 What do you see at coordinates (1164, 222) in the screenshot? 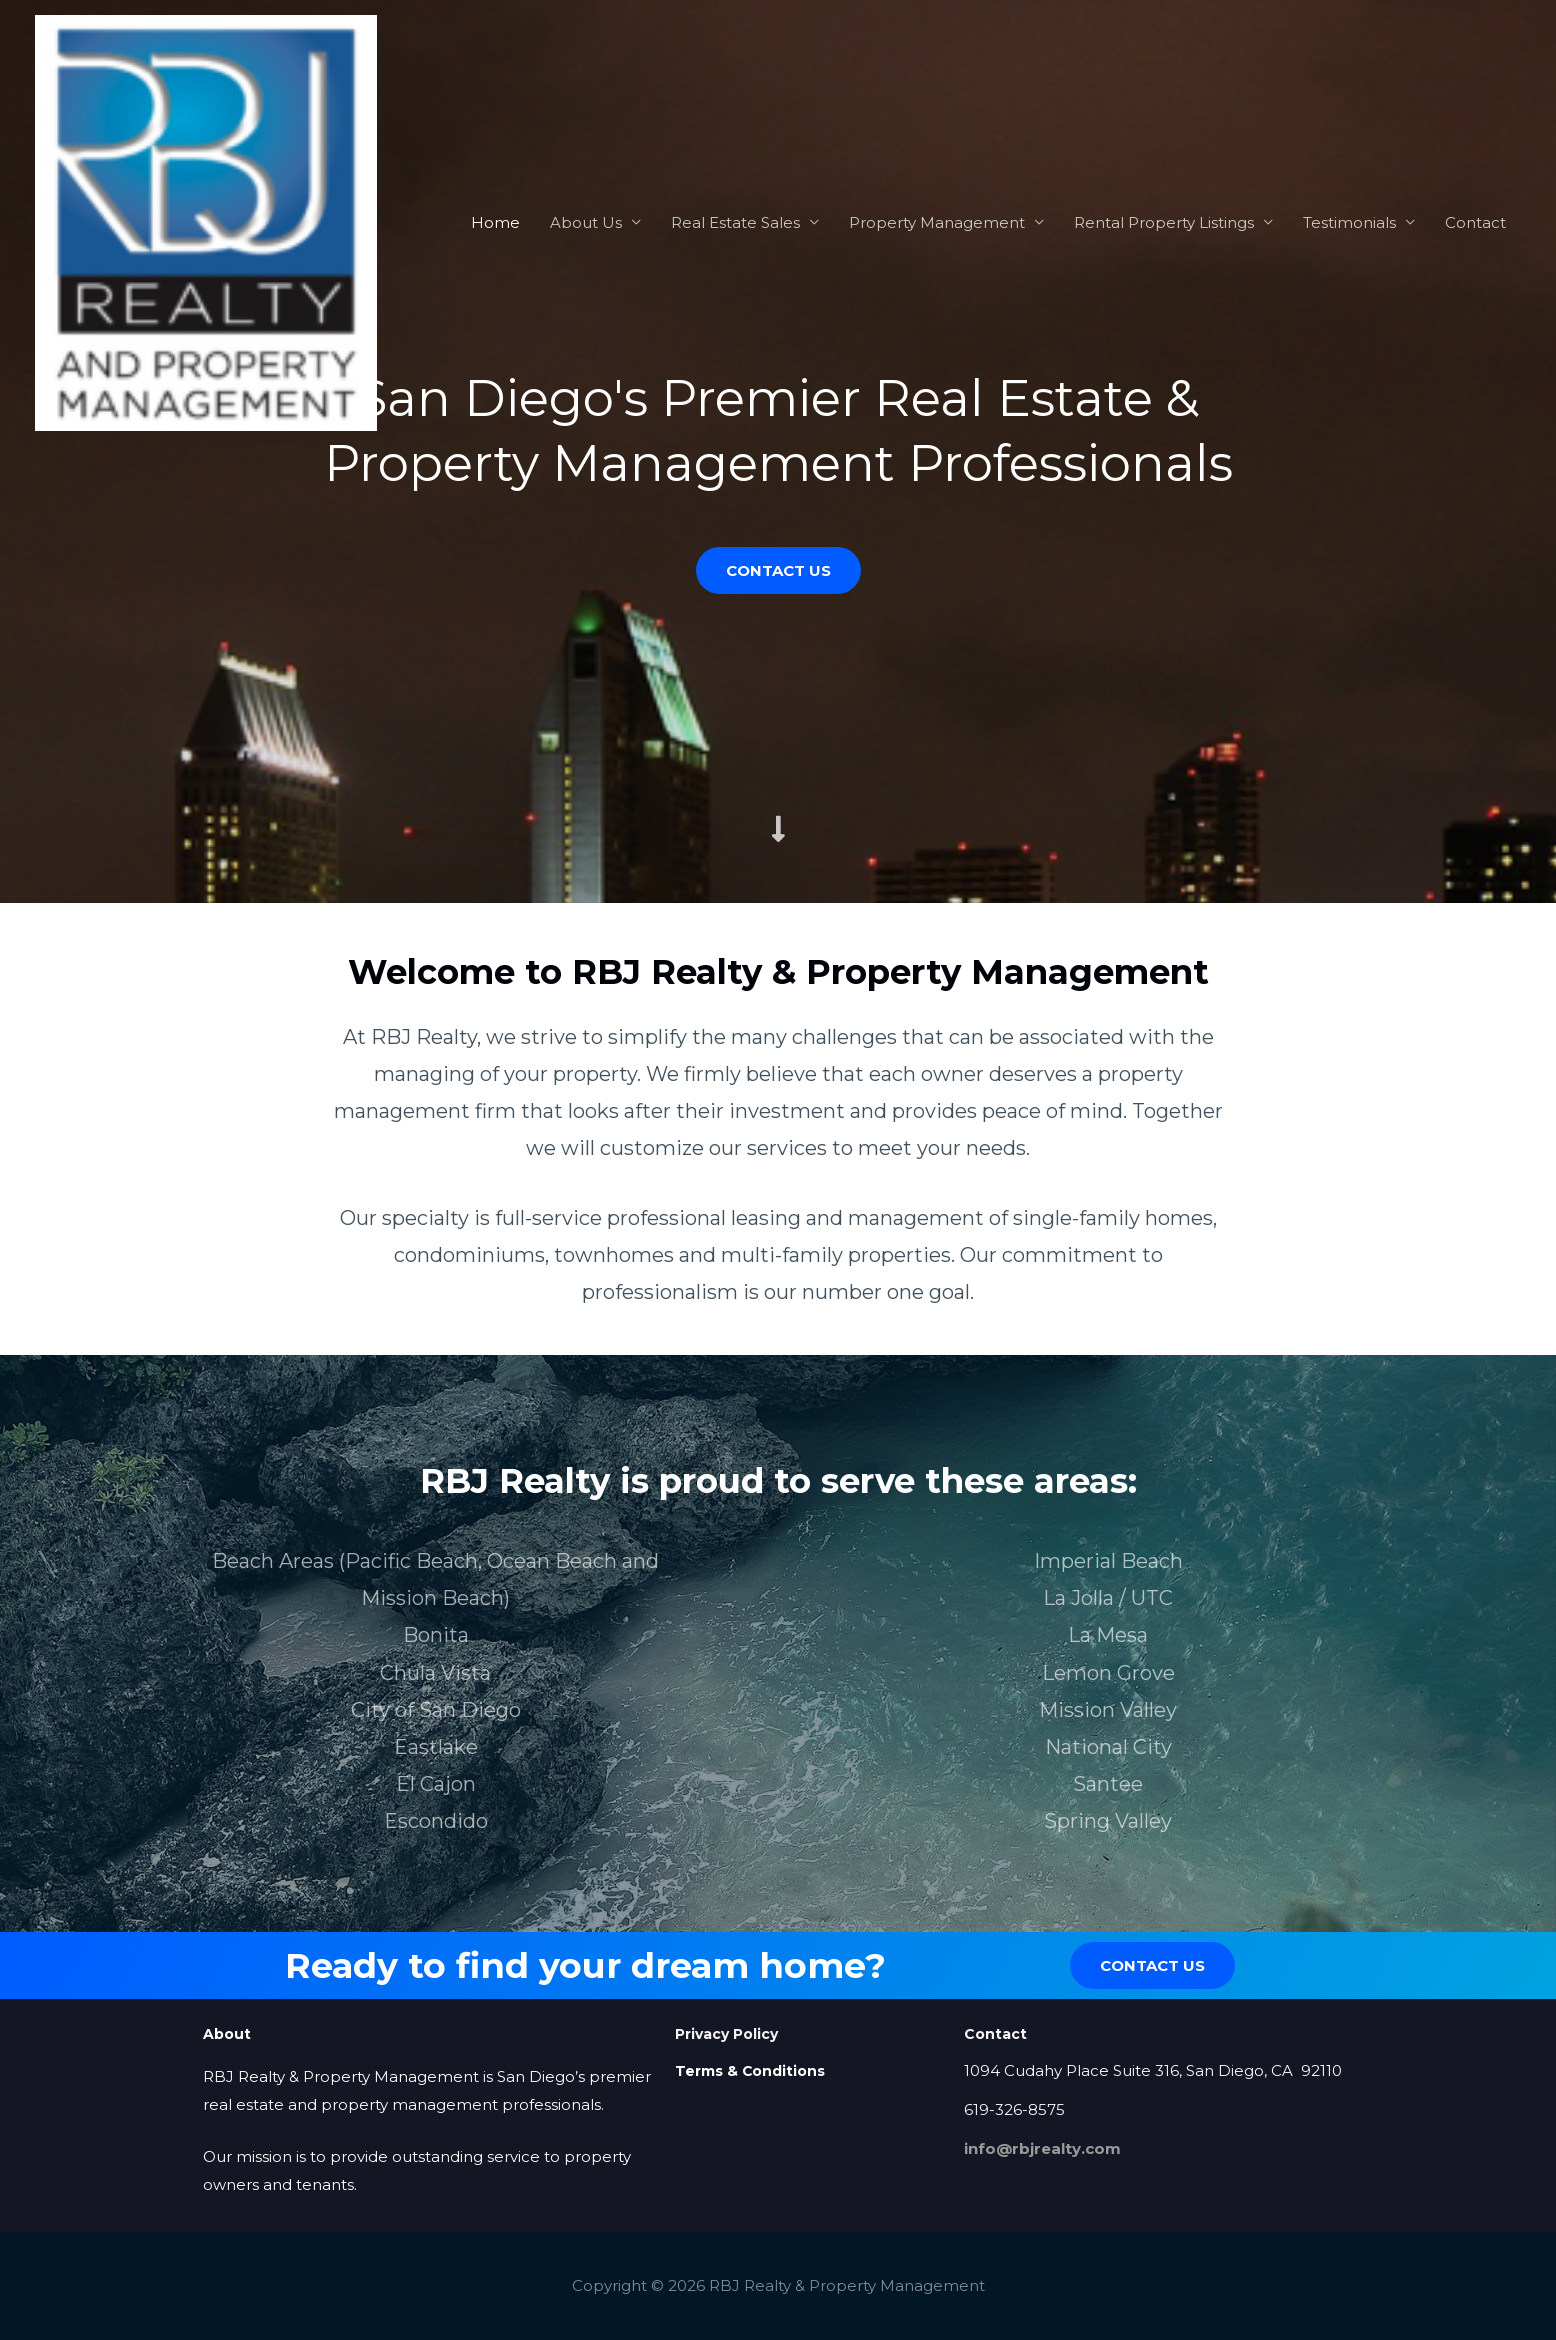
I see `Rental Property Listings` at bounding box center [1164, 222].